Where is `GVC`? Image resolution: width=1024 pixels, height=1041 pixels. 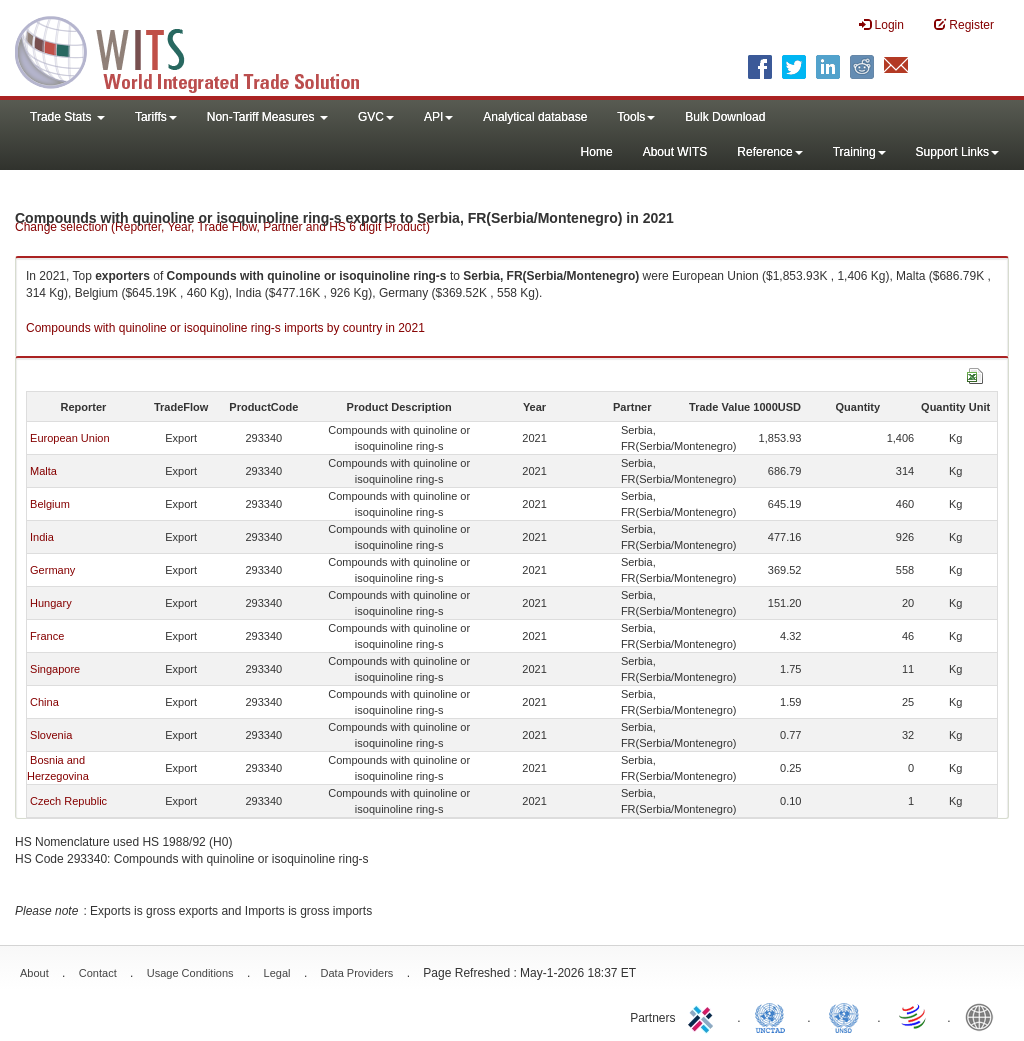
GVC is located at coordinates (376, 117).